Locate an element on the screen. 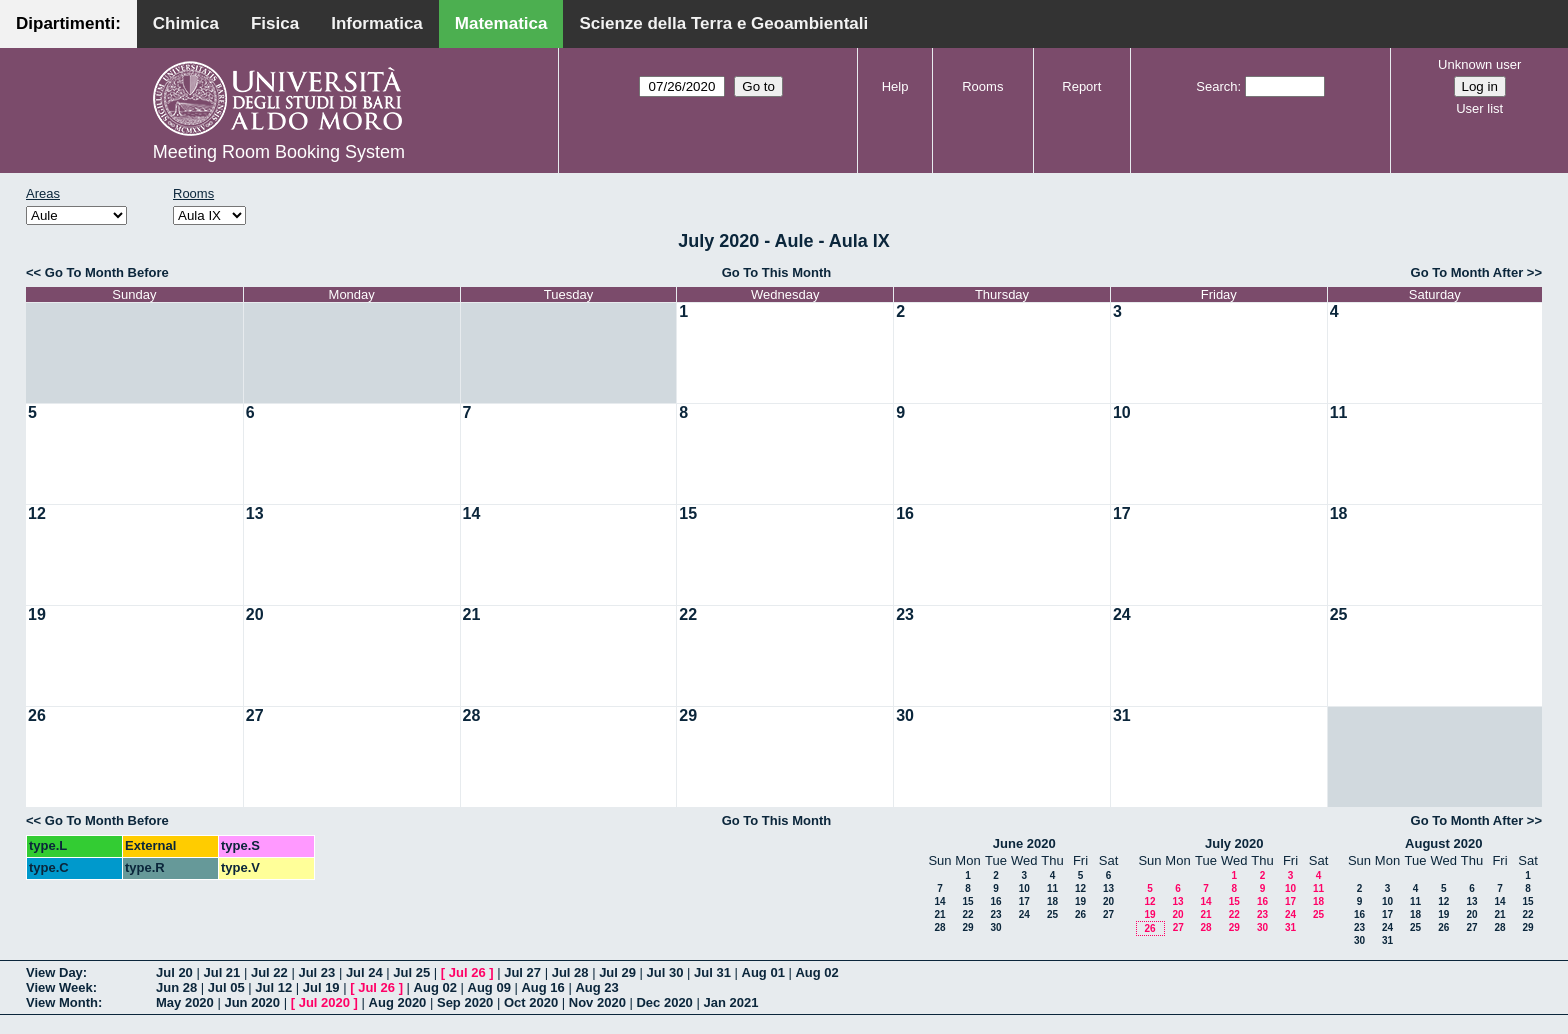  July 2020 is located at coordinates (1234, 843).